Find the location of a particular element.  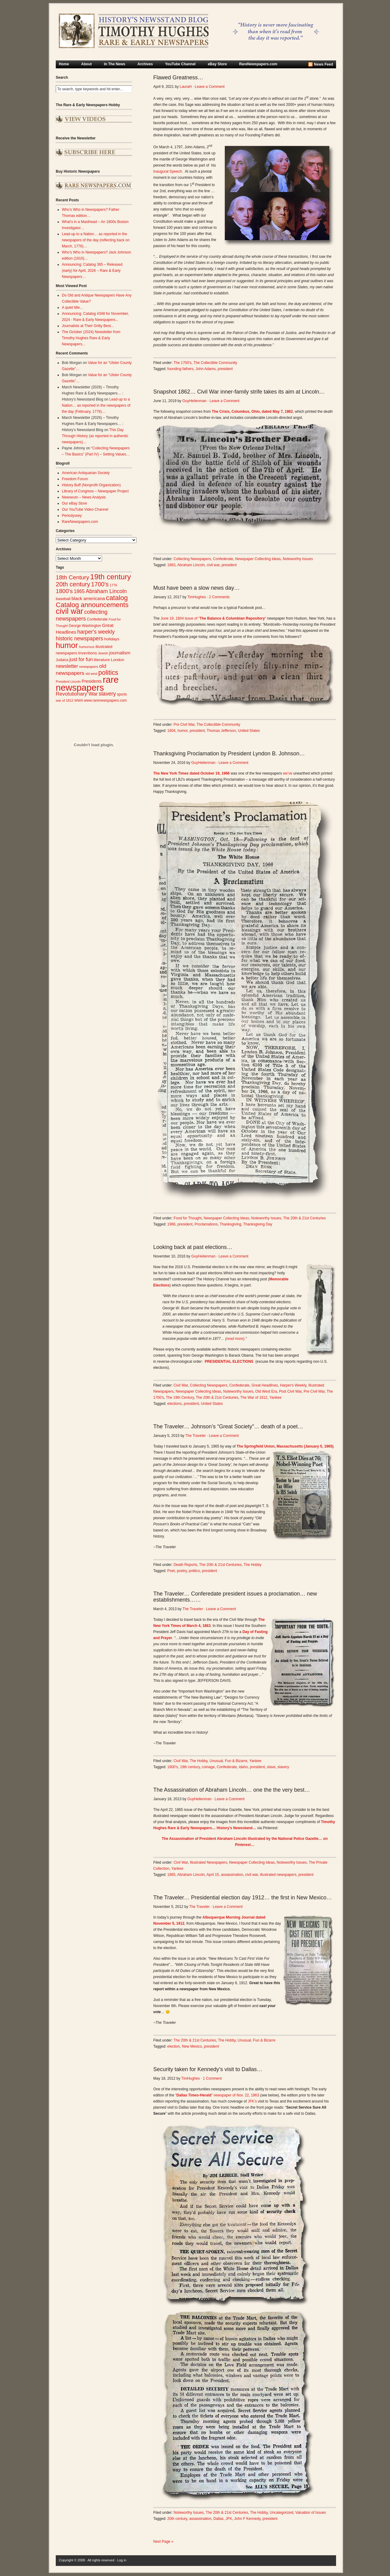

Revolutionary War [Revolutionary War (47 items)] is located at coordinates (77, 694).